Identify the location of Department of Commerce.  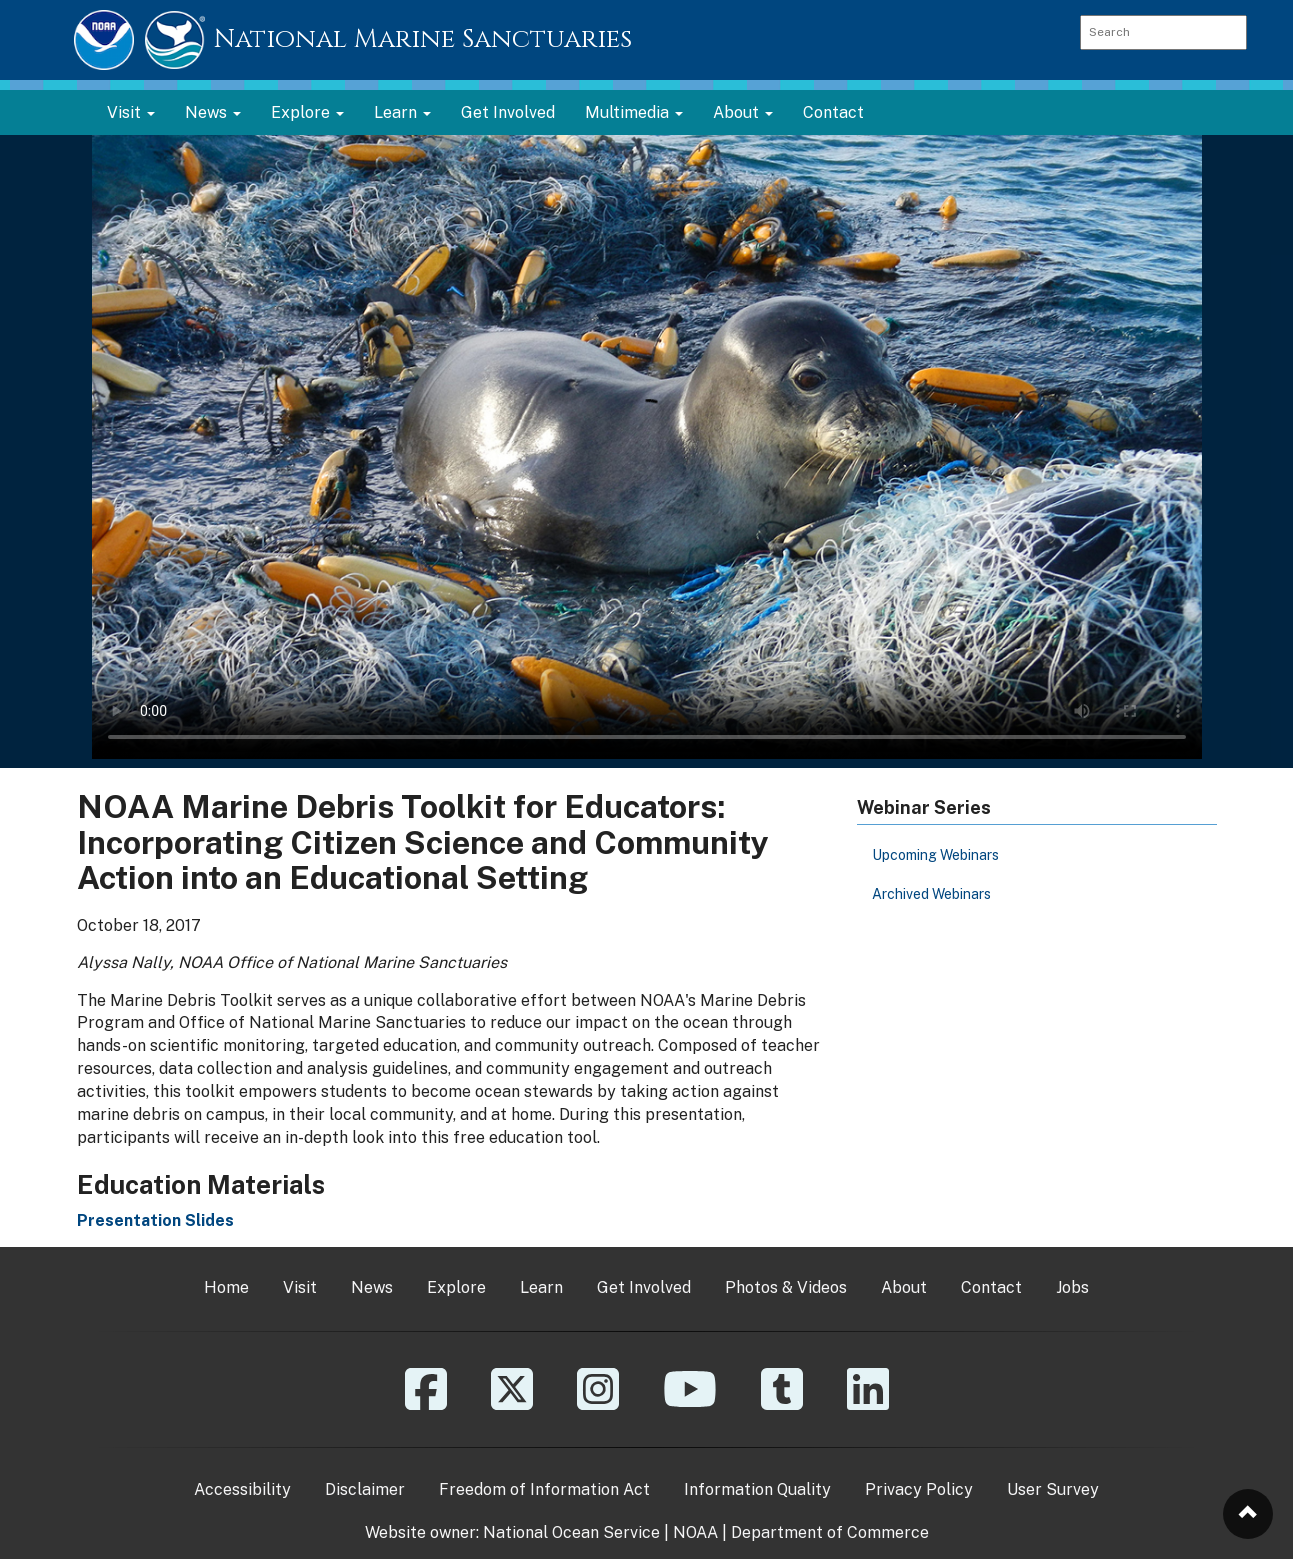
(830, 1532).